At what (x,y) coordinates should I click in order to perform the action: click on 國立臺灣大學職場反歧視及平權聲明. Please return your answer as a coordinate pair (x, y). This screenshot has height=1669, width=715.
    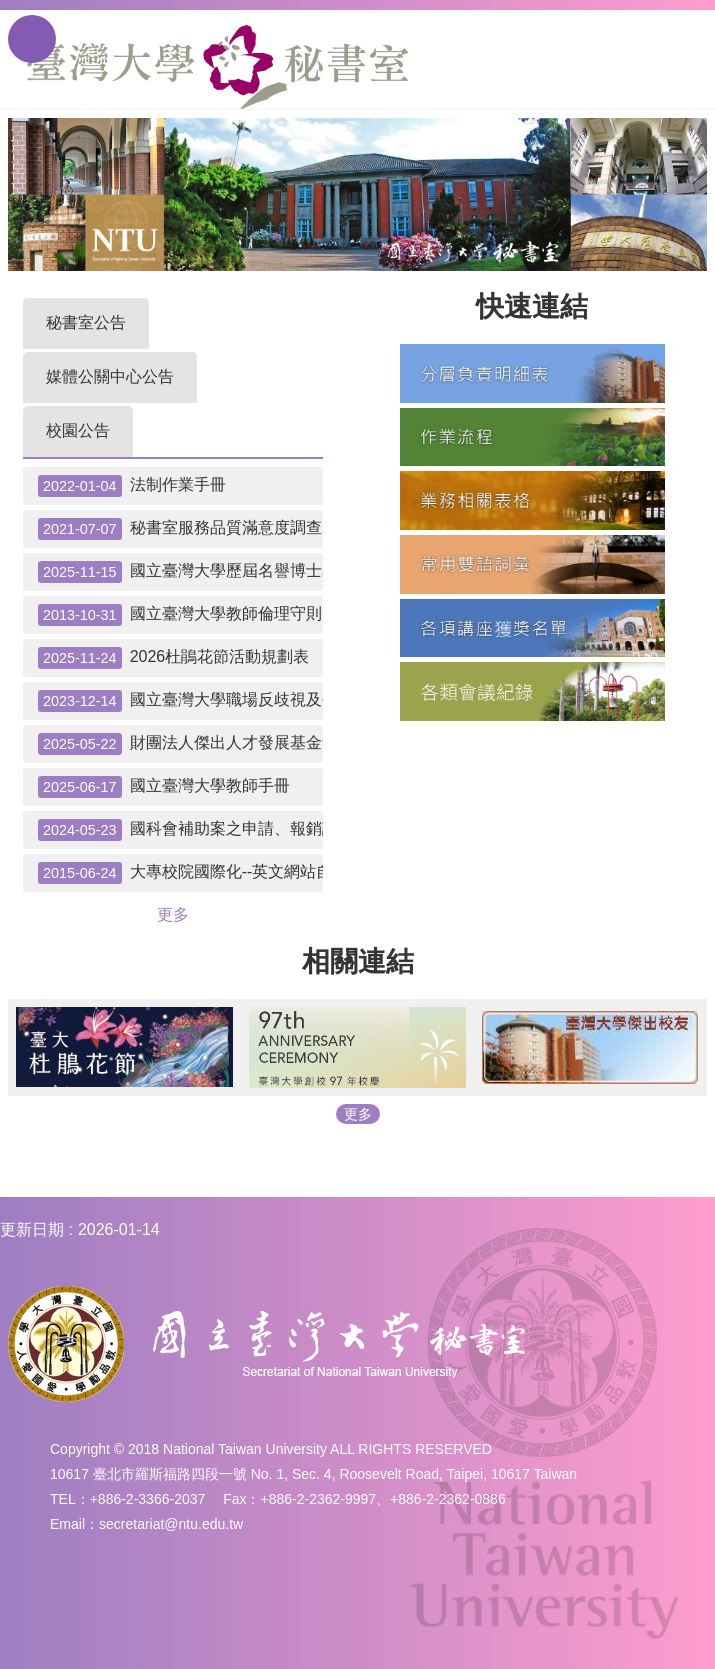
    Looking at the image, I should click on (180, 701).